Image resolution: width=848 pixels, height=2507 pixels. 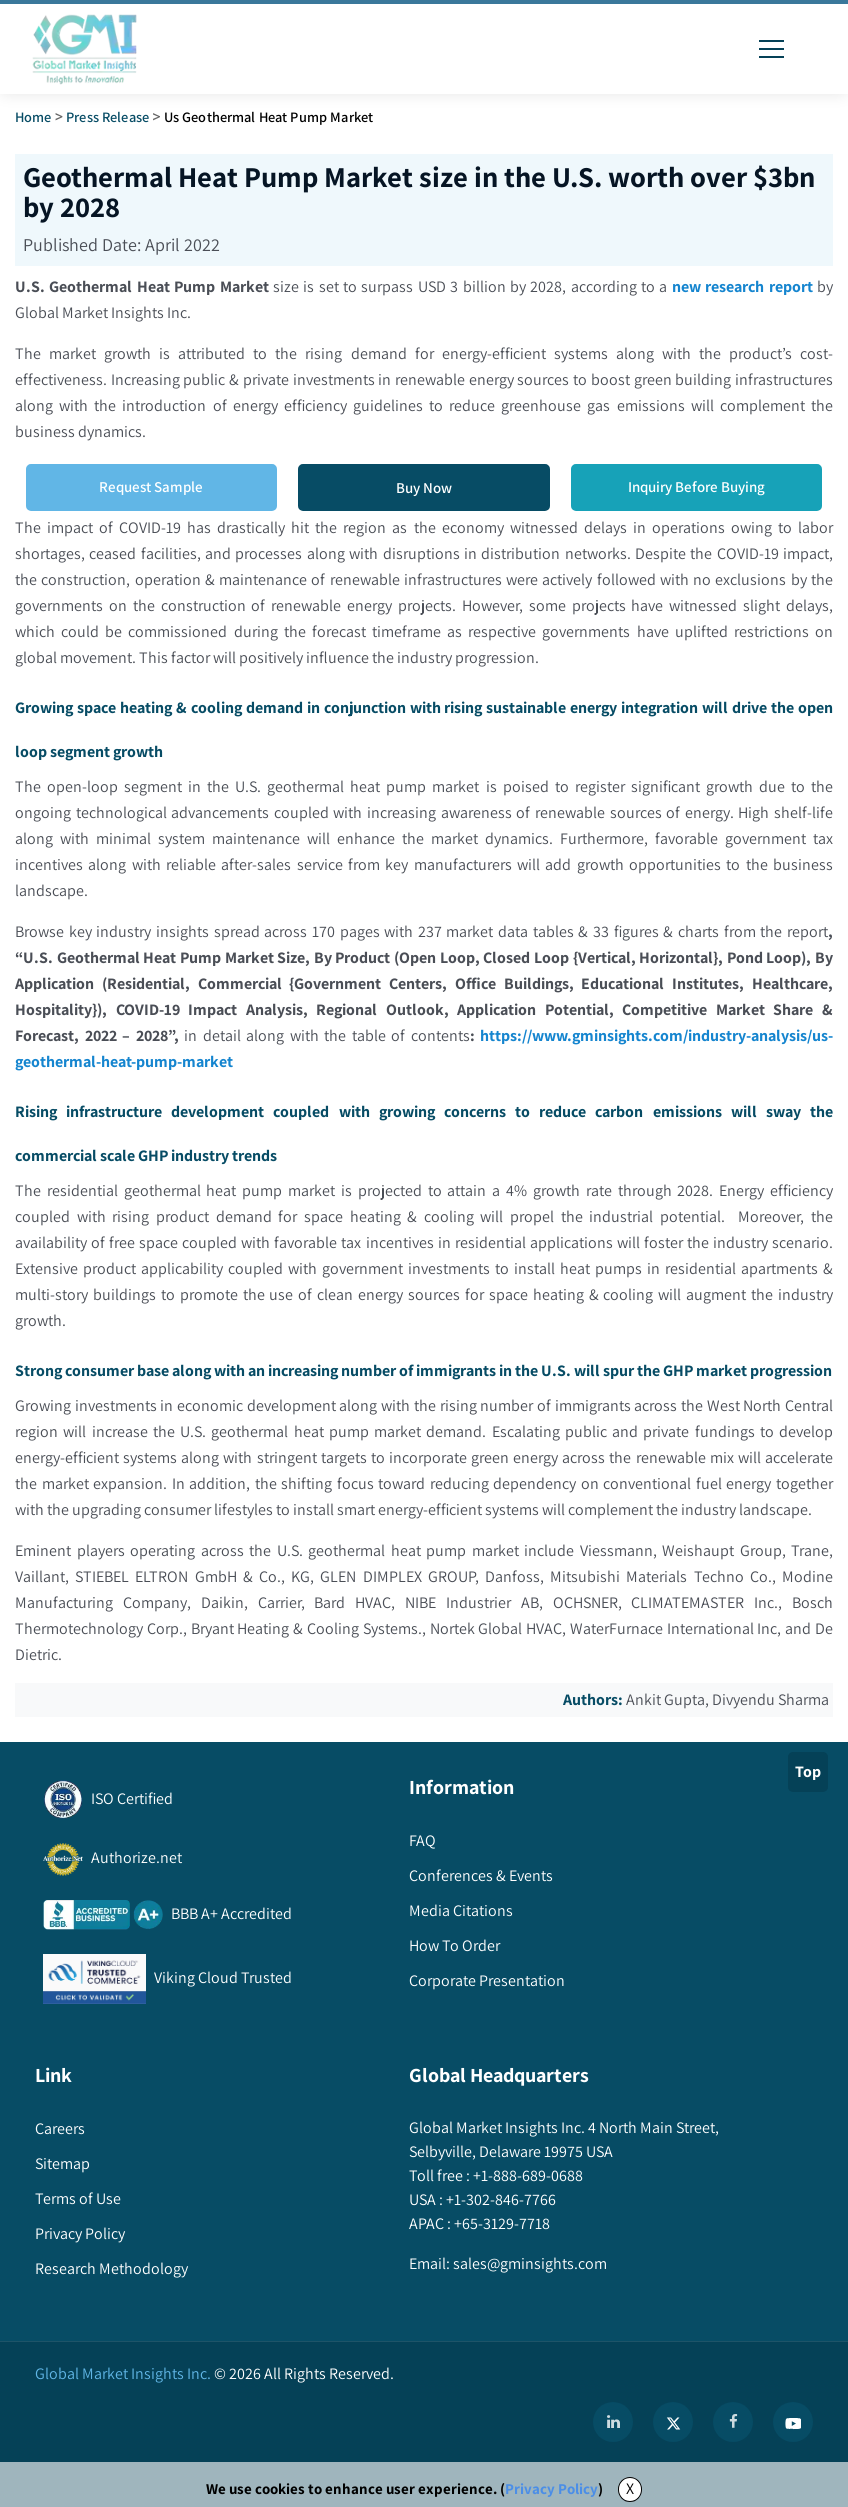 I want to click on +65-3129-7718, so click(x=500, y=2223).